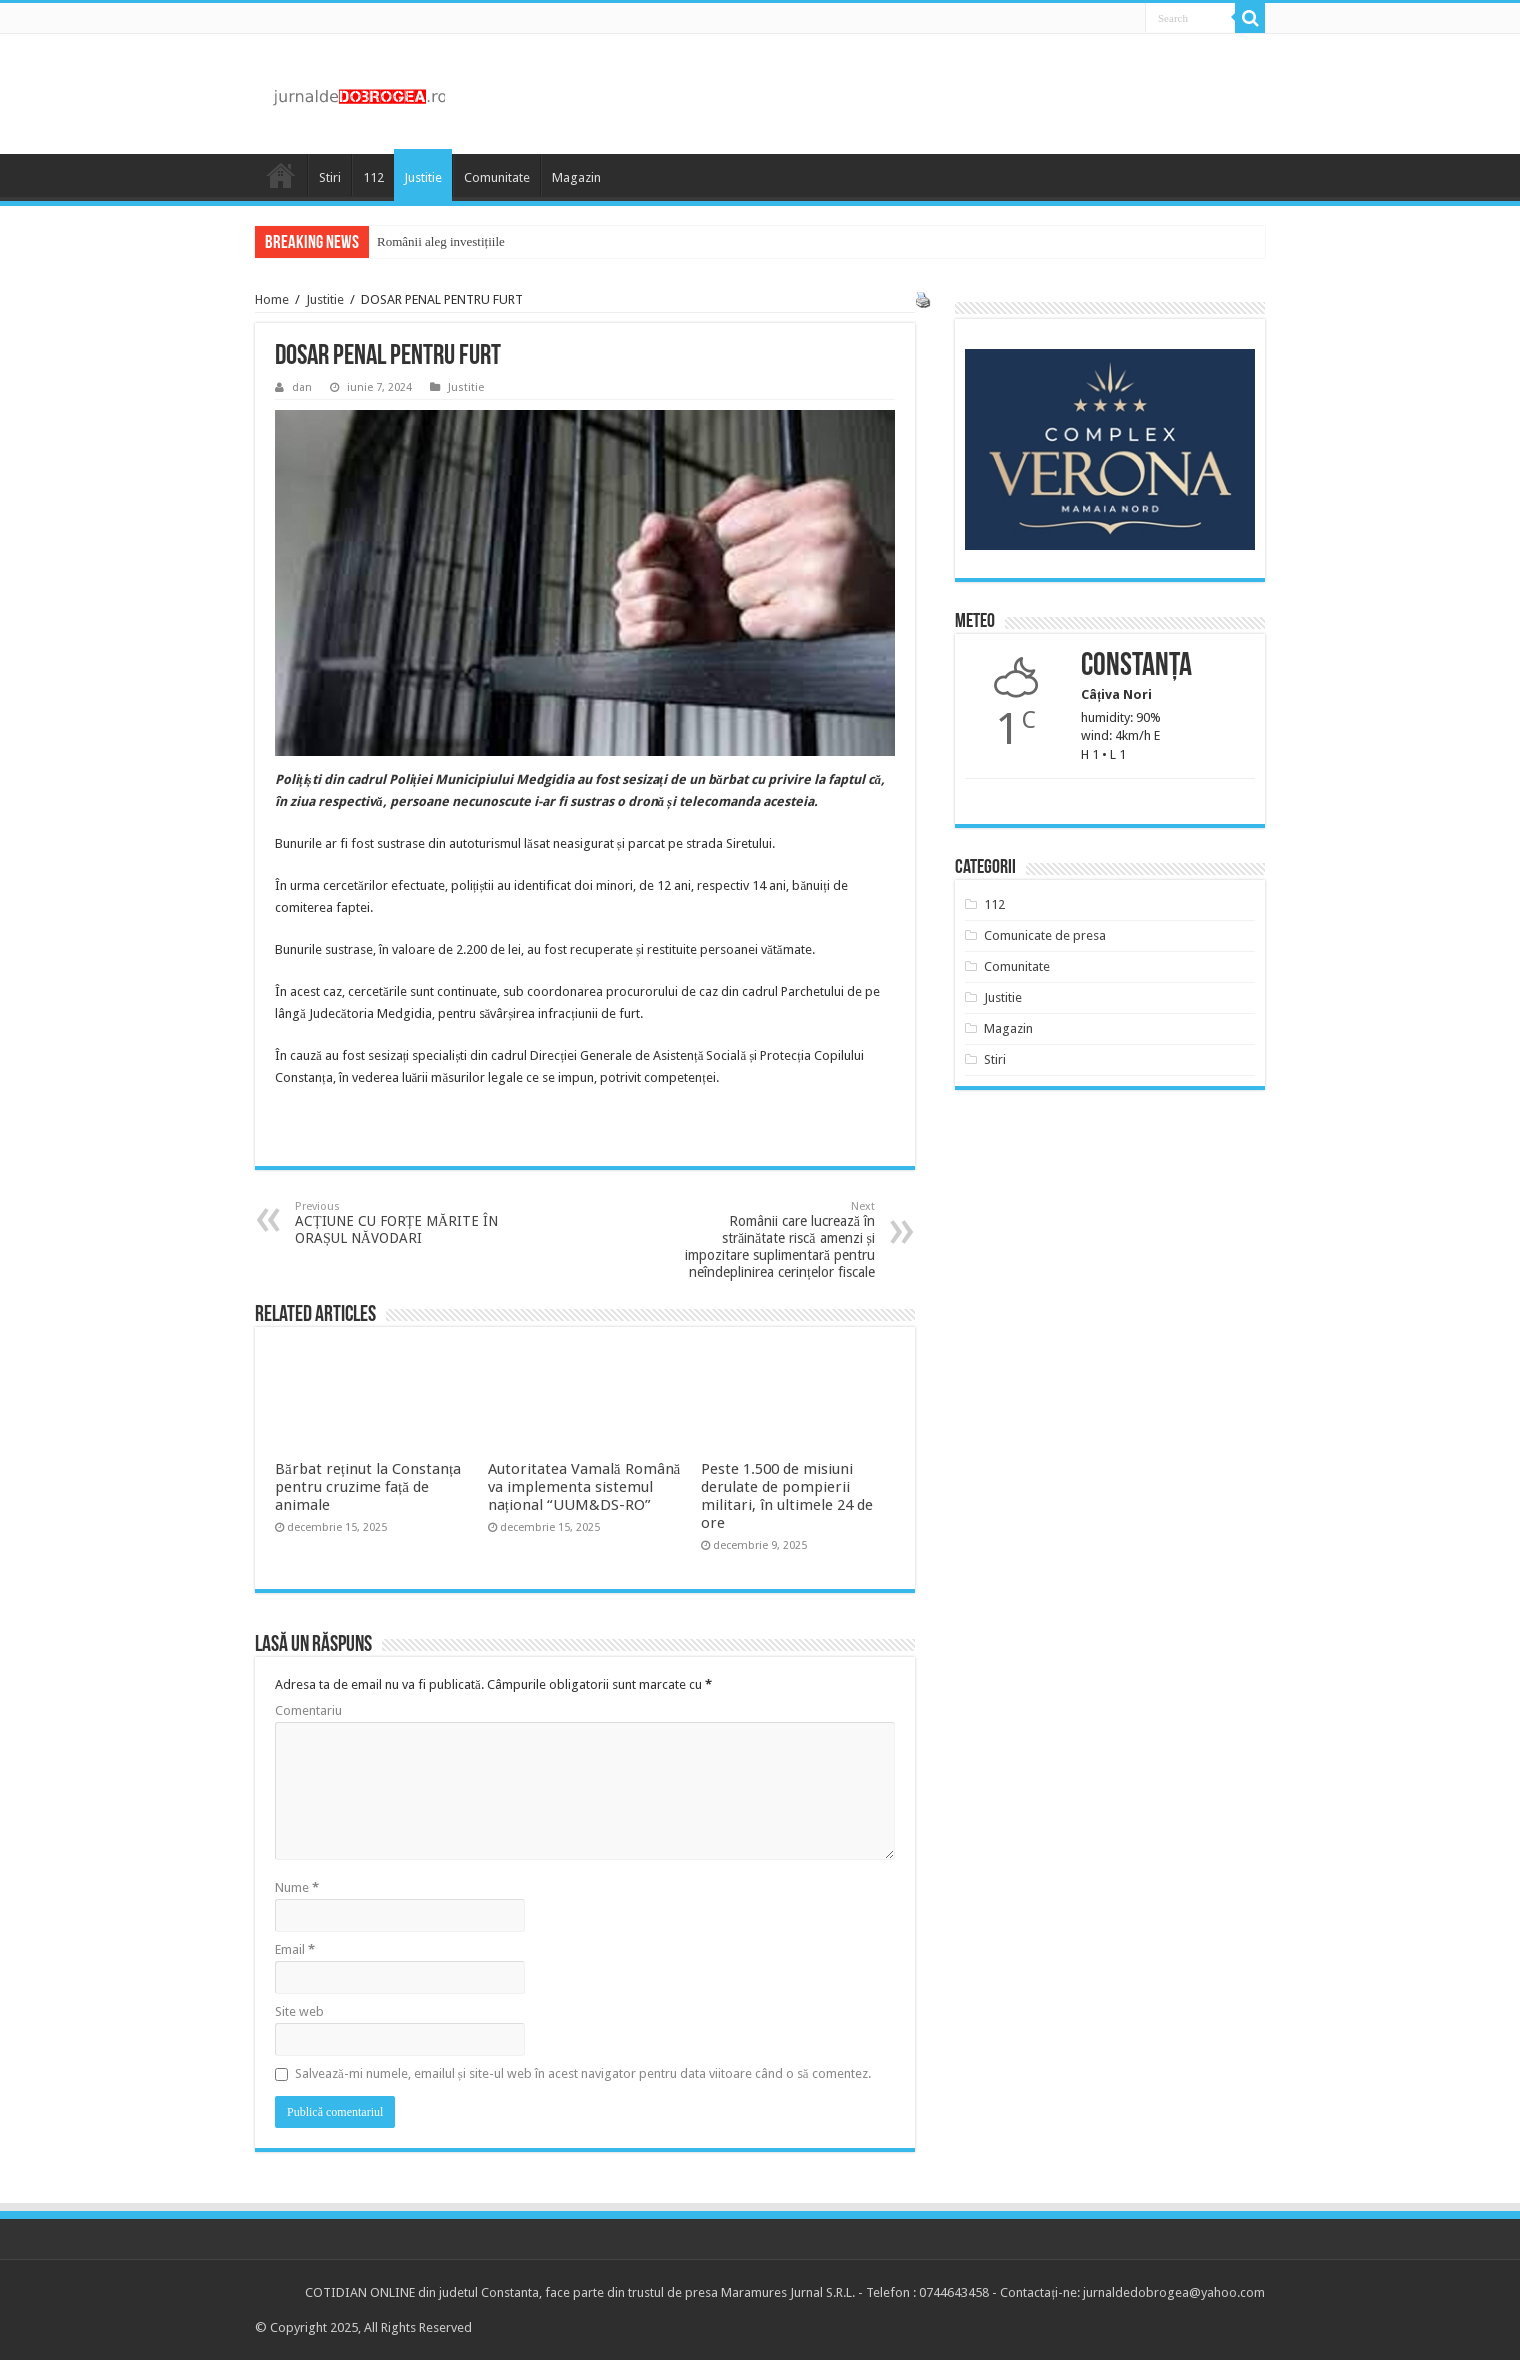 The image size is (1520, 2360). What do you see at coordinates (368, 1487) in the screenshot?
I see `Bărbat reținut la Constanța pentru cruzime față de animale` at bounding box center [368, 1487].